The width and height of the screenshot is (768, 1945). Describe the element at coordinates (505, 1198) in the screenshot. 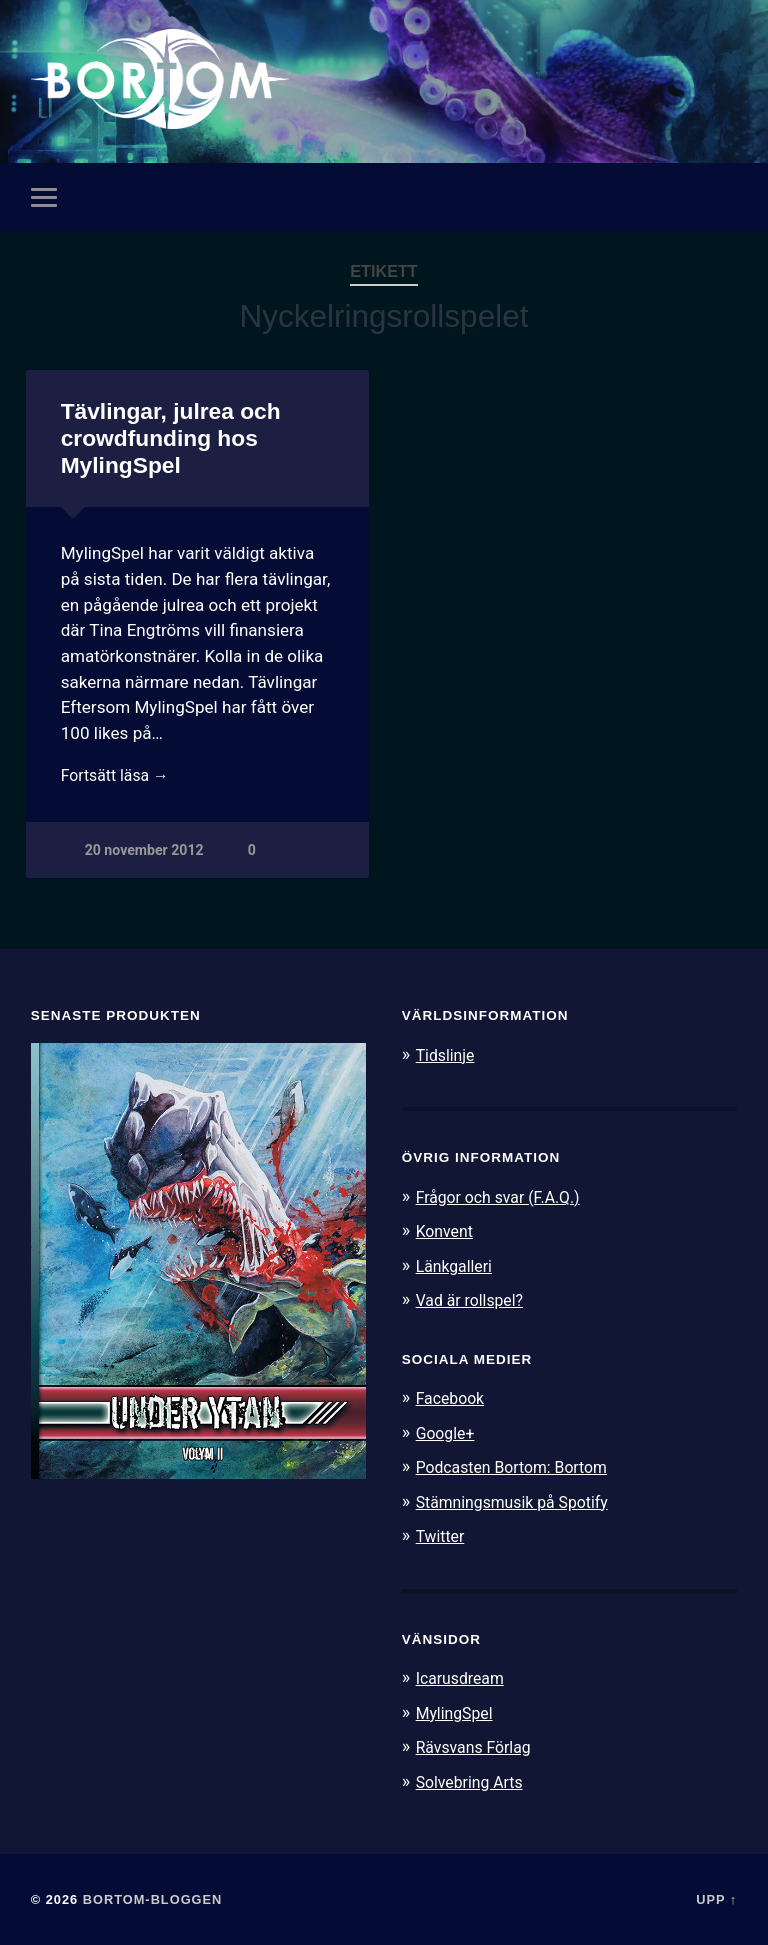

I see `Frågor och svar (F.A.Q.)` at that location.